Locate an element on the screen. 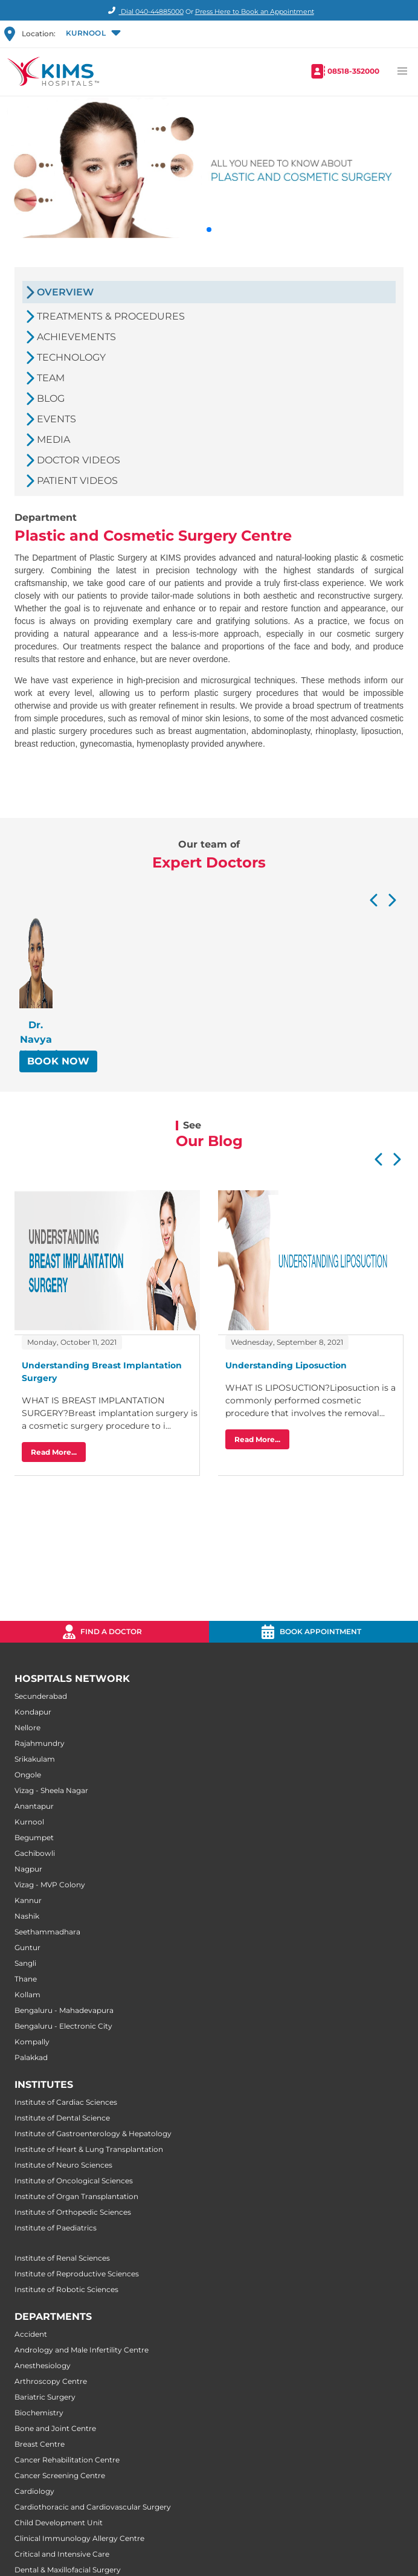  Institute of Organ Transplantation is located at coordinates (76, 2196).